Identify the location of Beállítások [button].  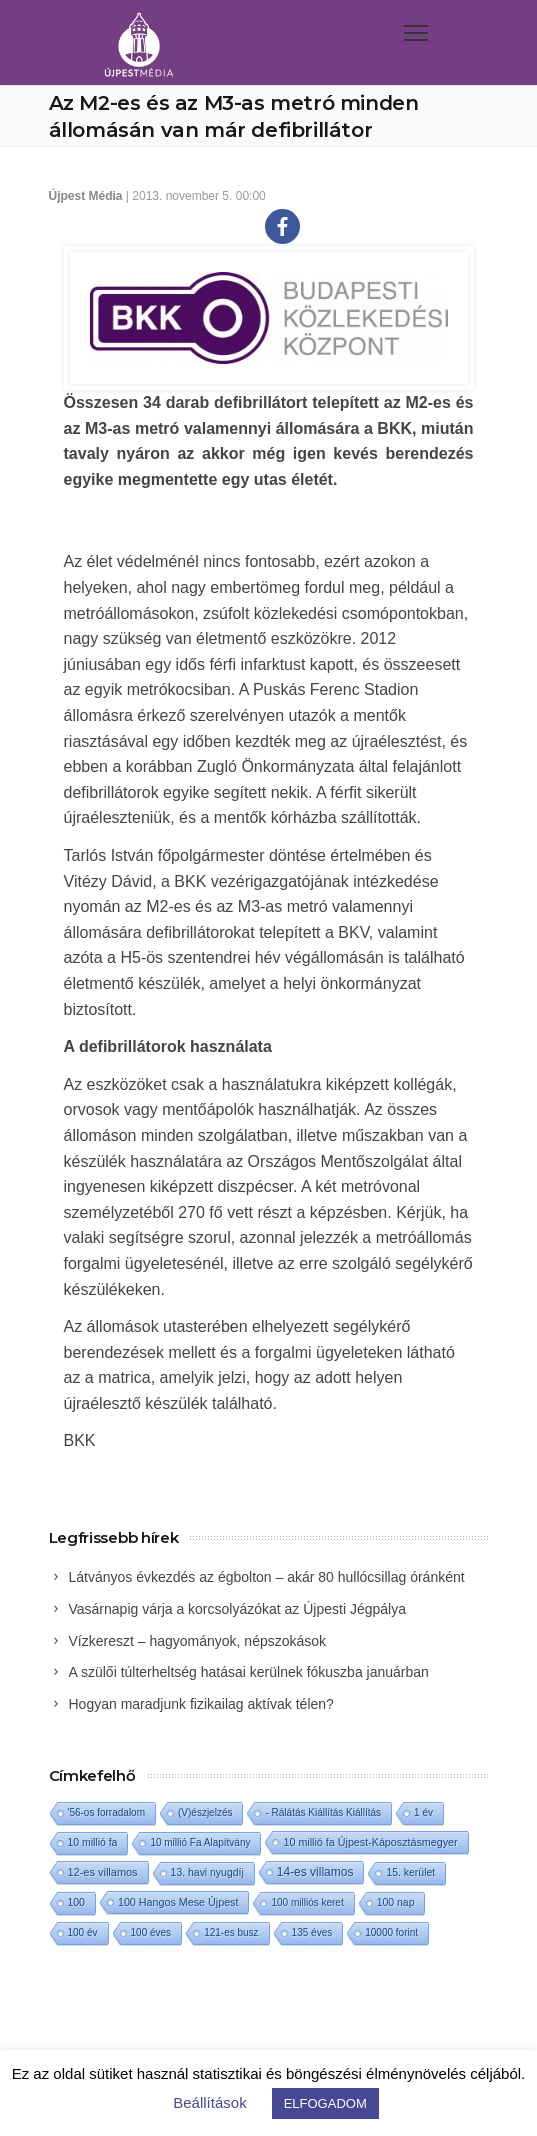
(209, 2102).